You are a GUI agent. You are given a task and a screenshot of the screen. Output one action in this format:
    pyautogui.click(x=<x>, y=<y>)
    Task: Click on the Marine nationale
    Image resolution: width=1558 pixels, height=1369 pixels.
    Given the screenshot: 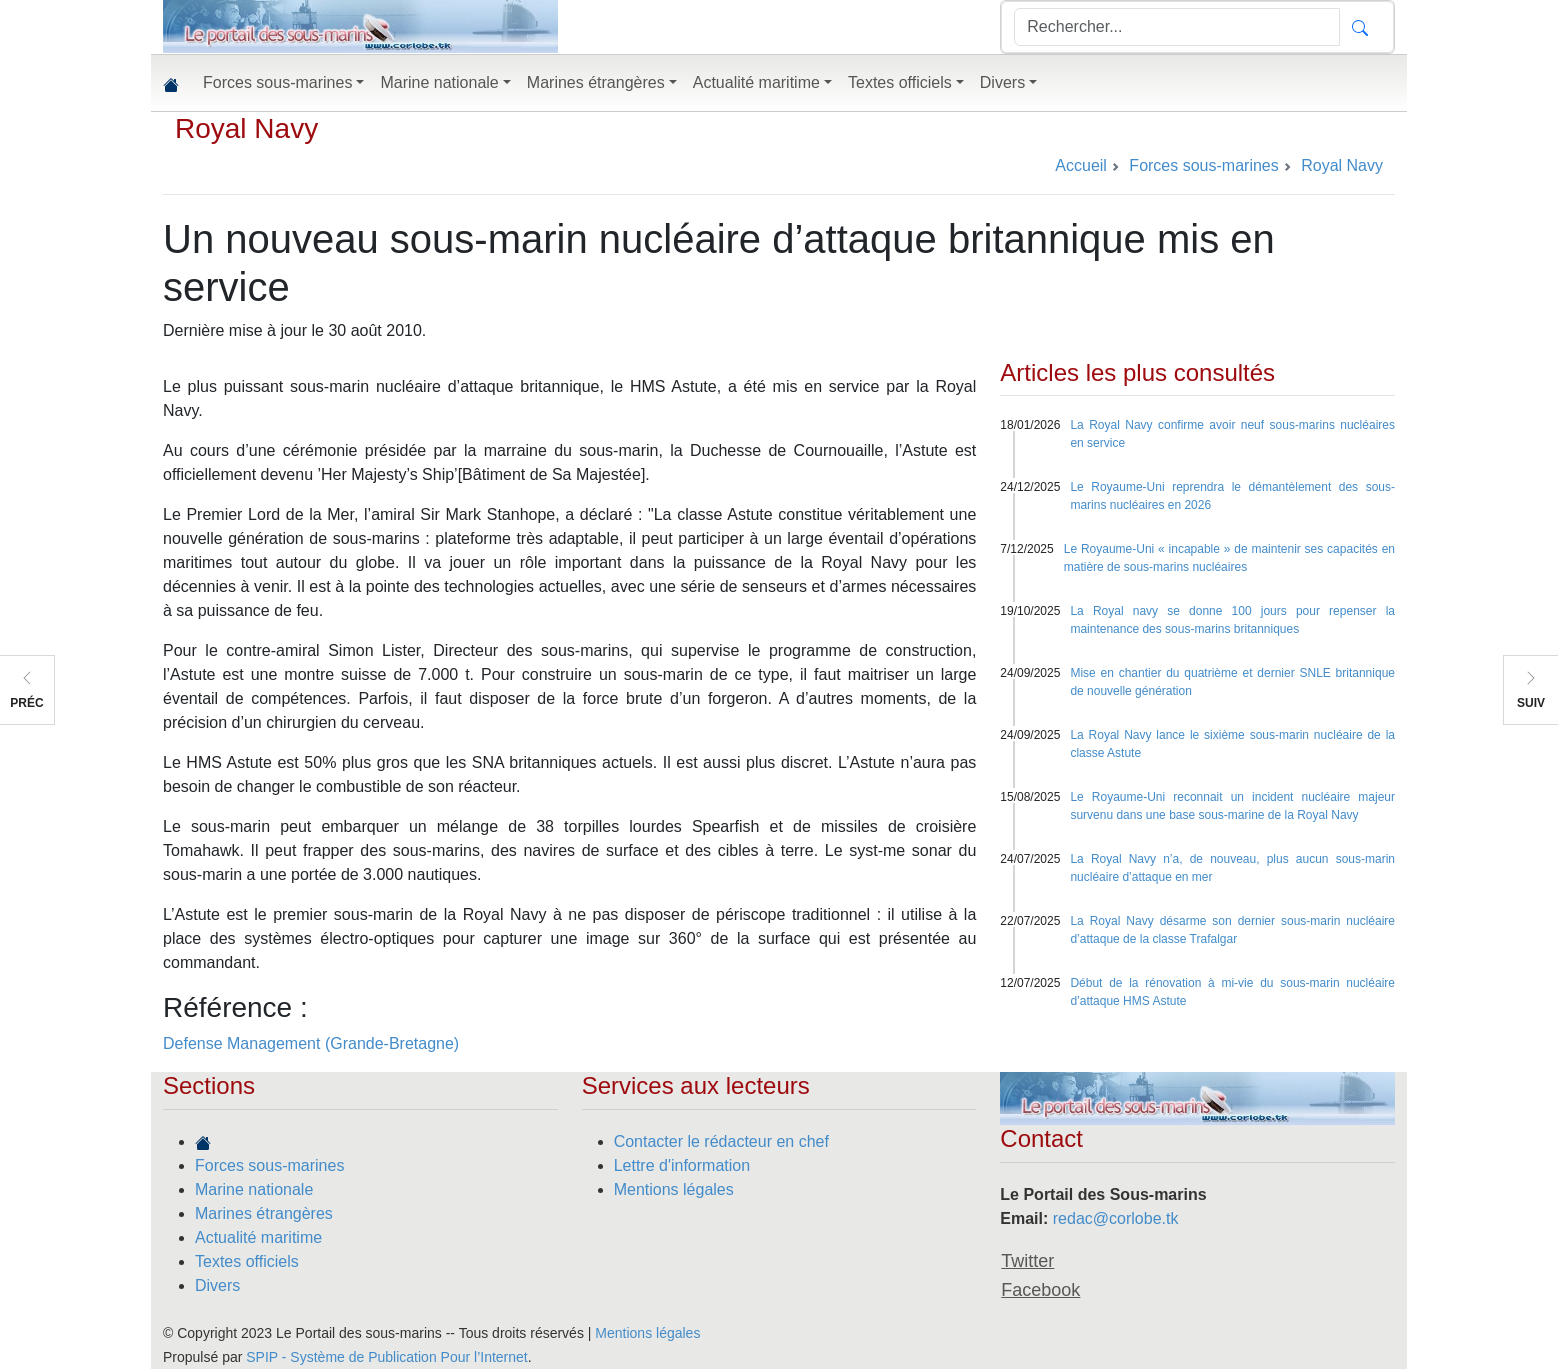 What is the action you would take?
    pyautogui.click(x=254, y=1189)
    